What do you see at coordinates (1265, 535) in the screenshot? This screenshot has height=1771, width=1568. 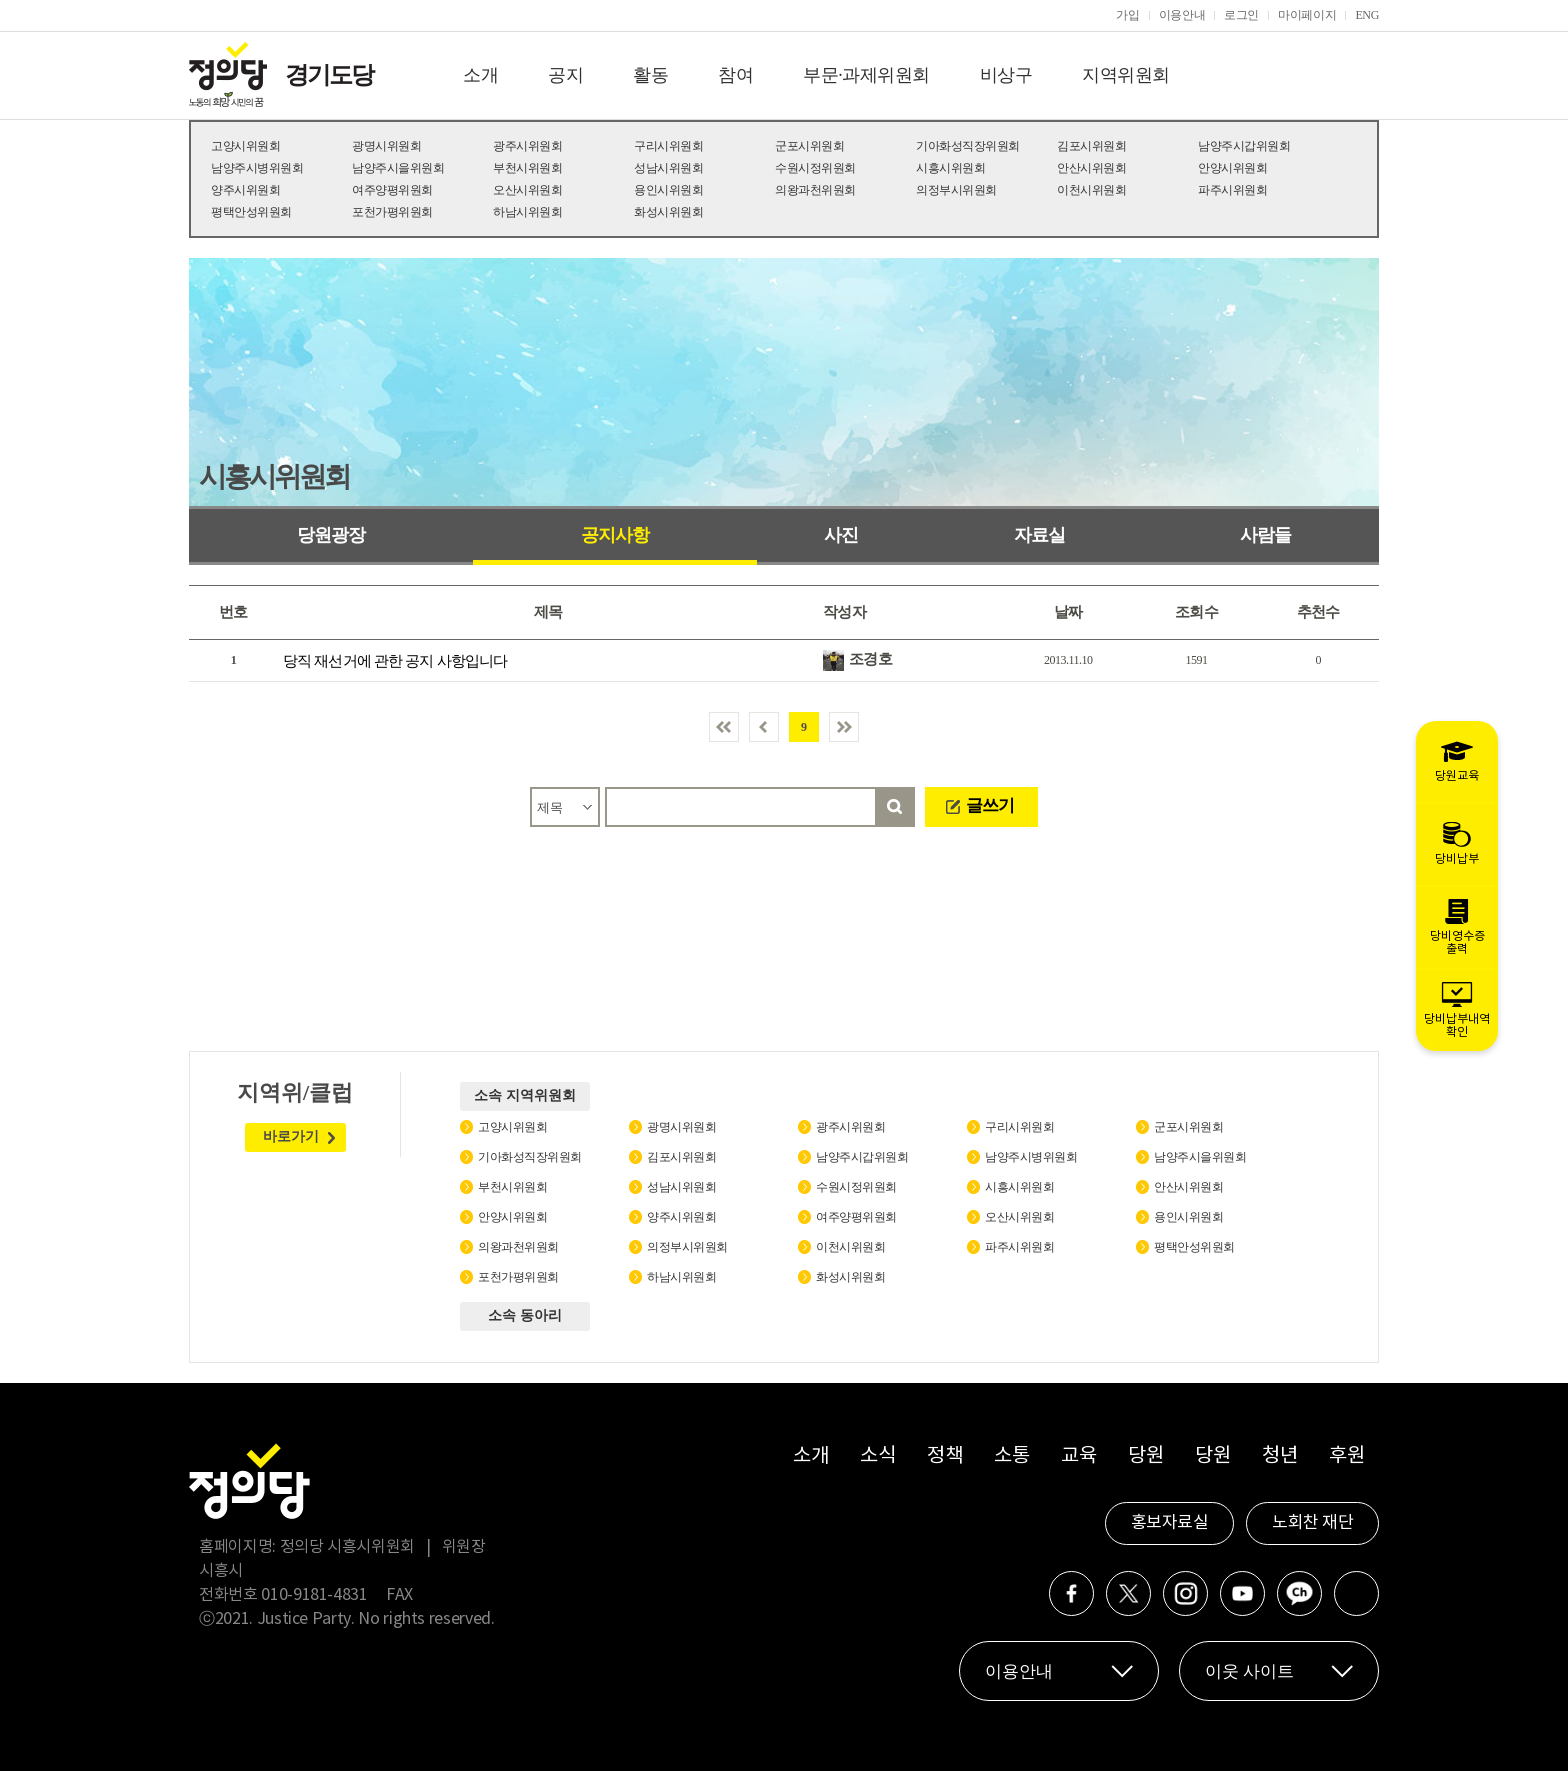 I see `사람들` at bounding box center [1265, 535].